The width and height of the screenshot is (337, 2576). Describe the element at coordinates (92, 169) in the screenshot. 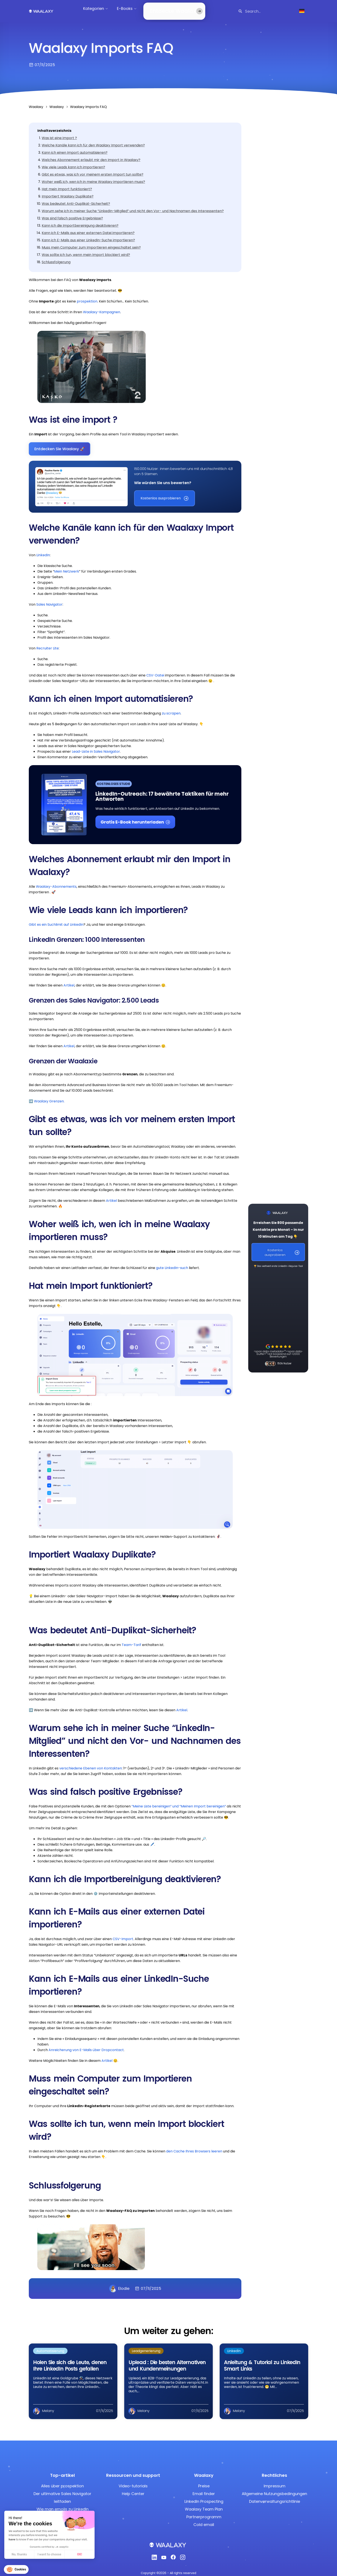

I see `Gibt es etwas, was ich vor meinem ersten Import tun sollte?` at that location.